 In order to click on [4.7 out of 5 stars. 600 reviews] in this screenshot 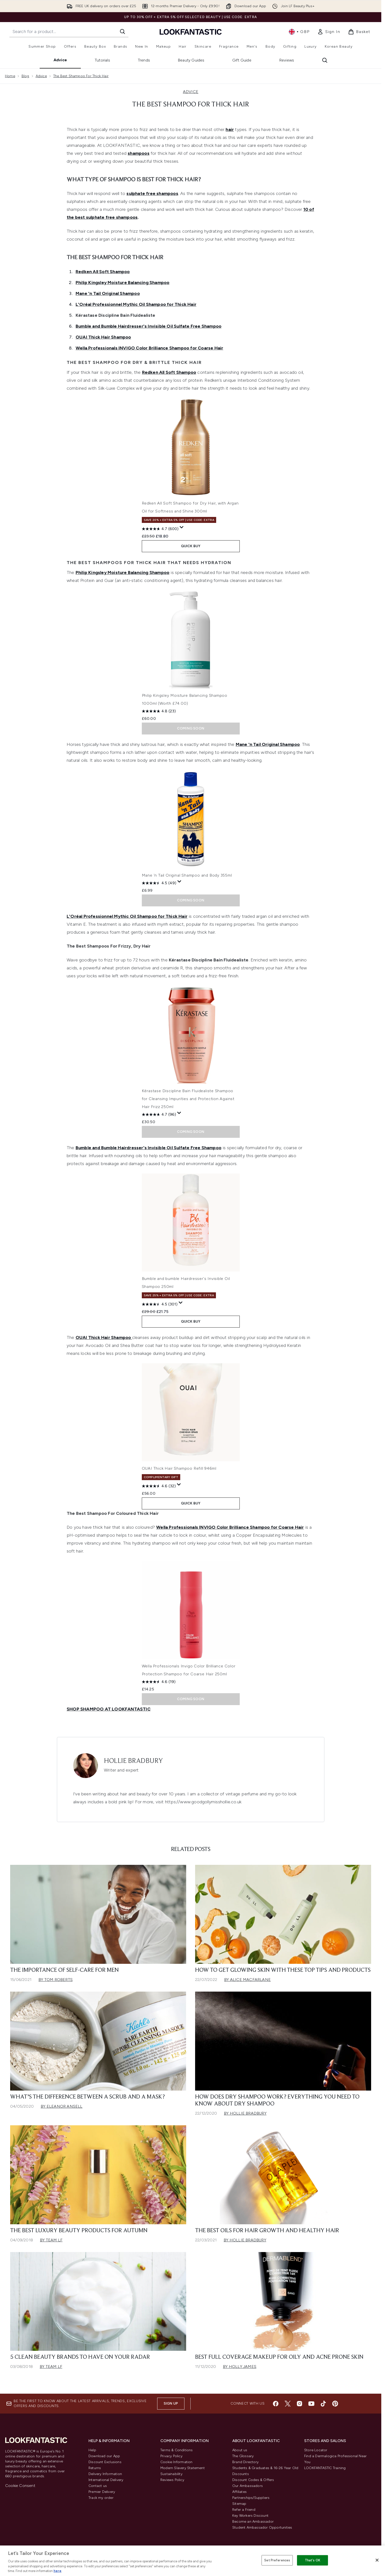, I will do `click(160, 529)`.